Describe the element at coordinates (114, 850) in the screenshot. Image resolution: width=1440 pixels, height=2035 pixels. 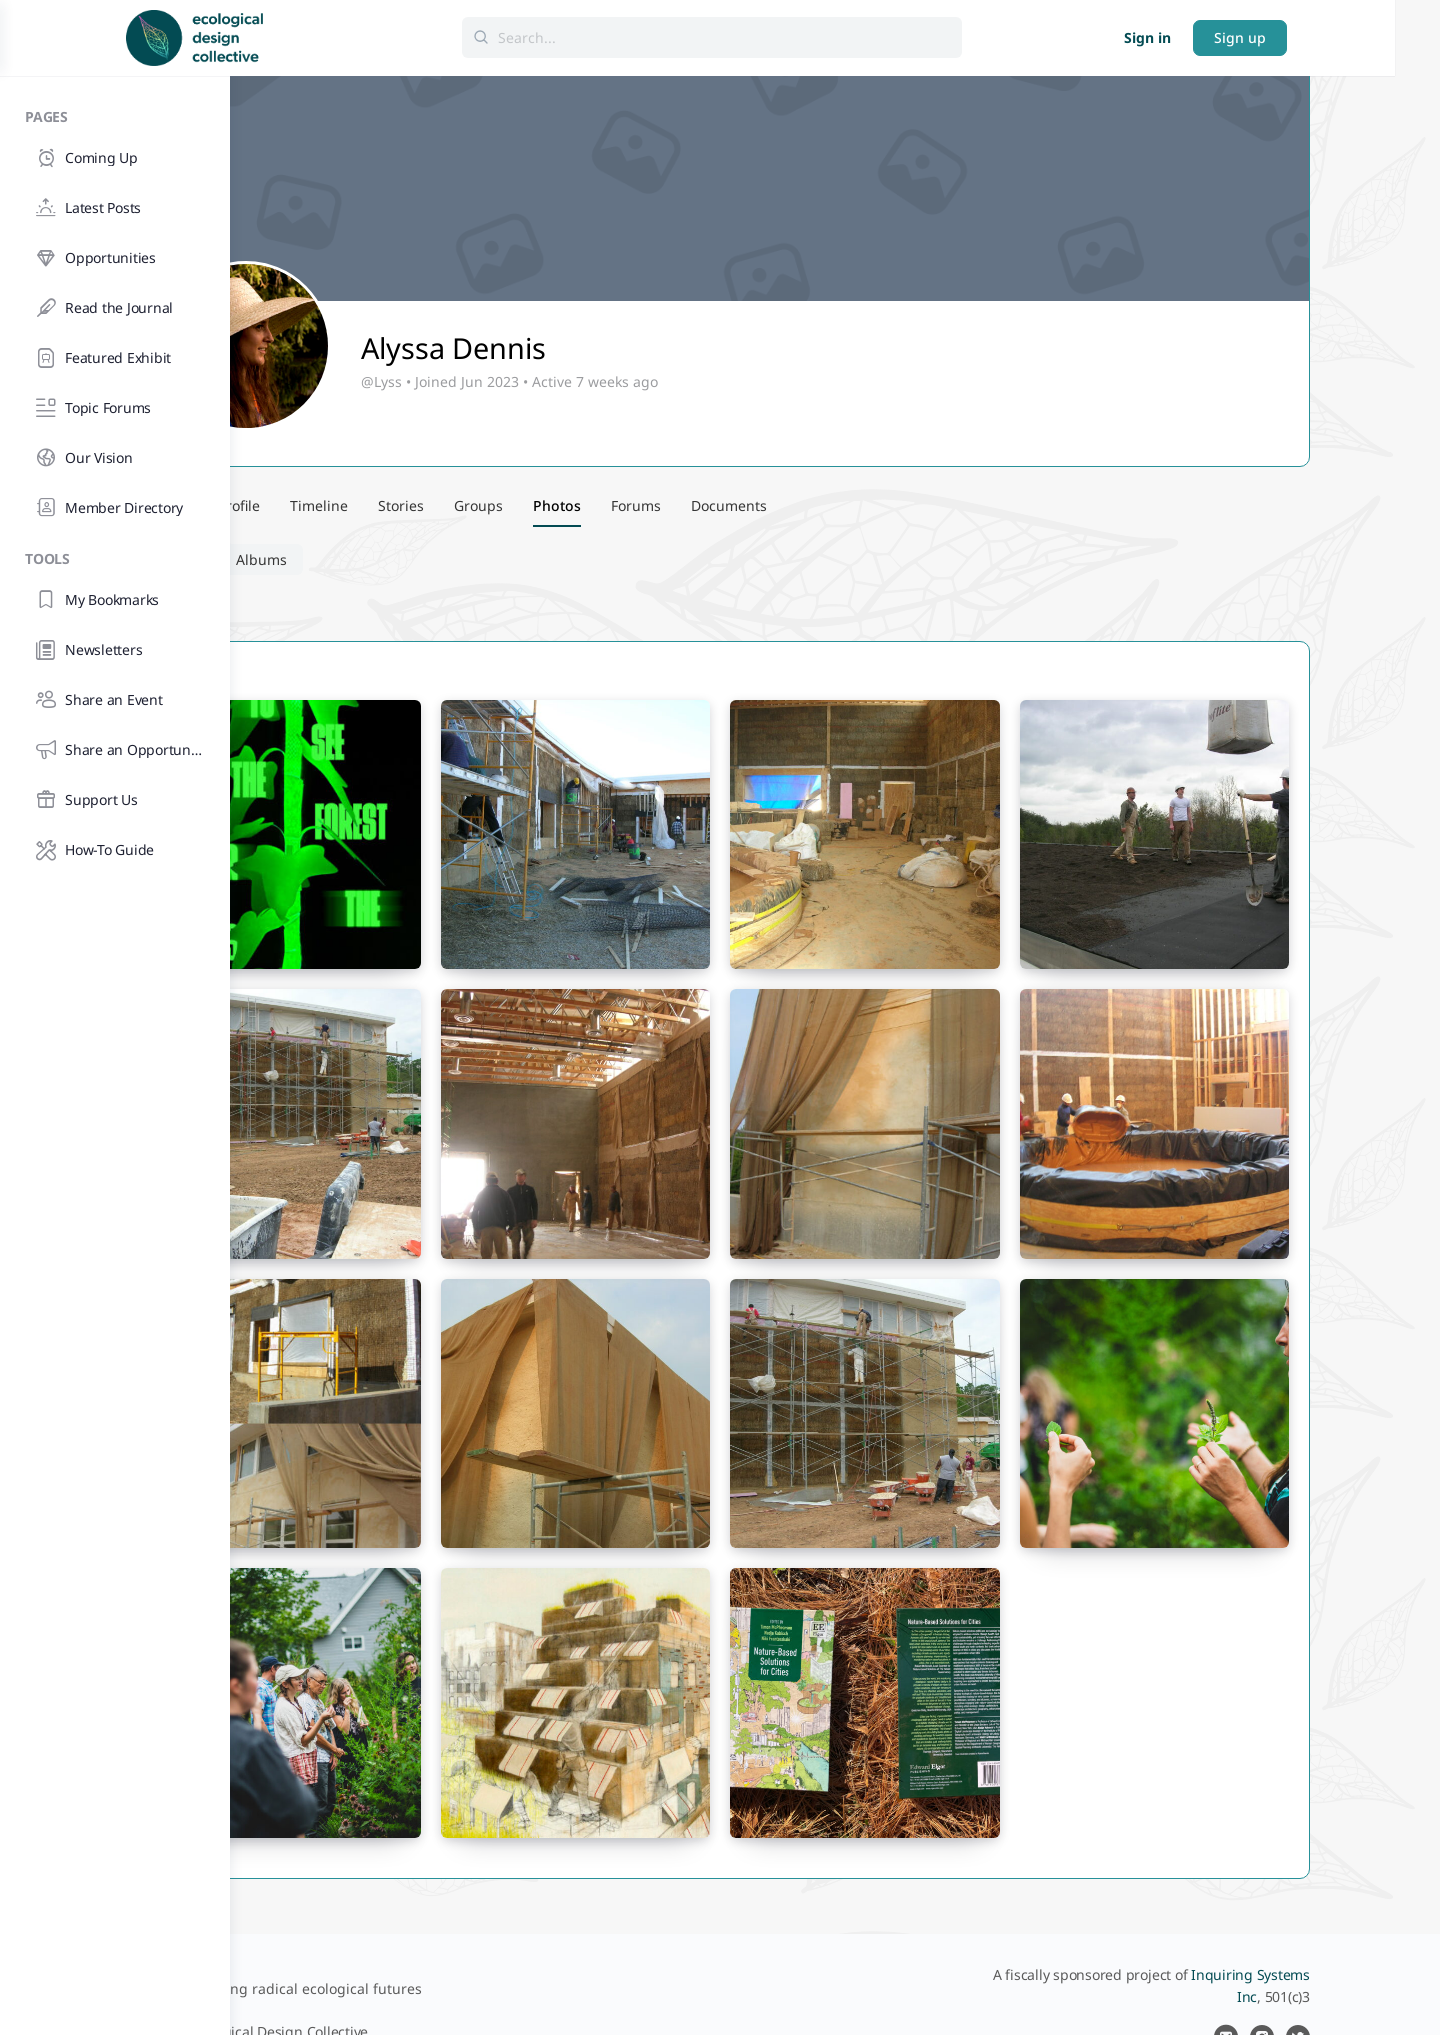
I see `[How-To Guide]` at that location.